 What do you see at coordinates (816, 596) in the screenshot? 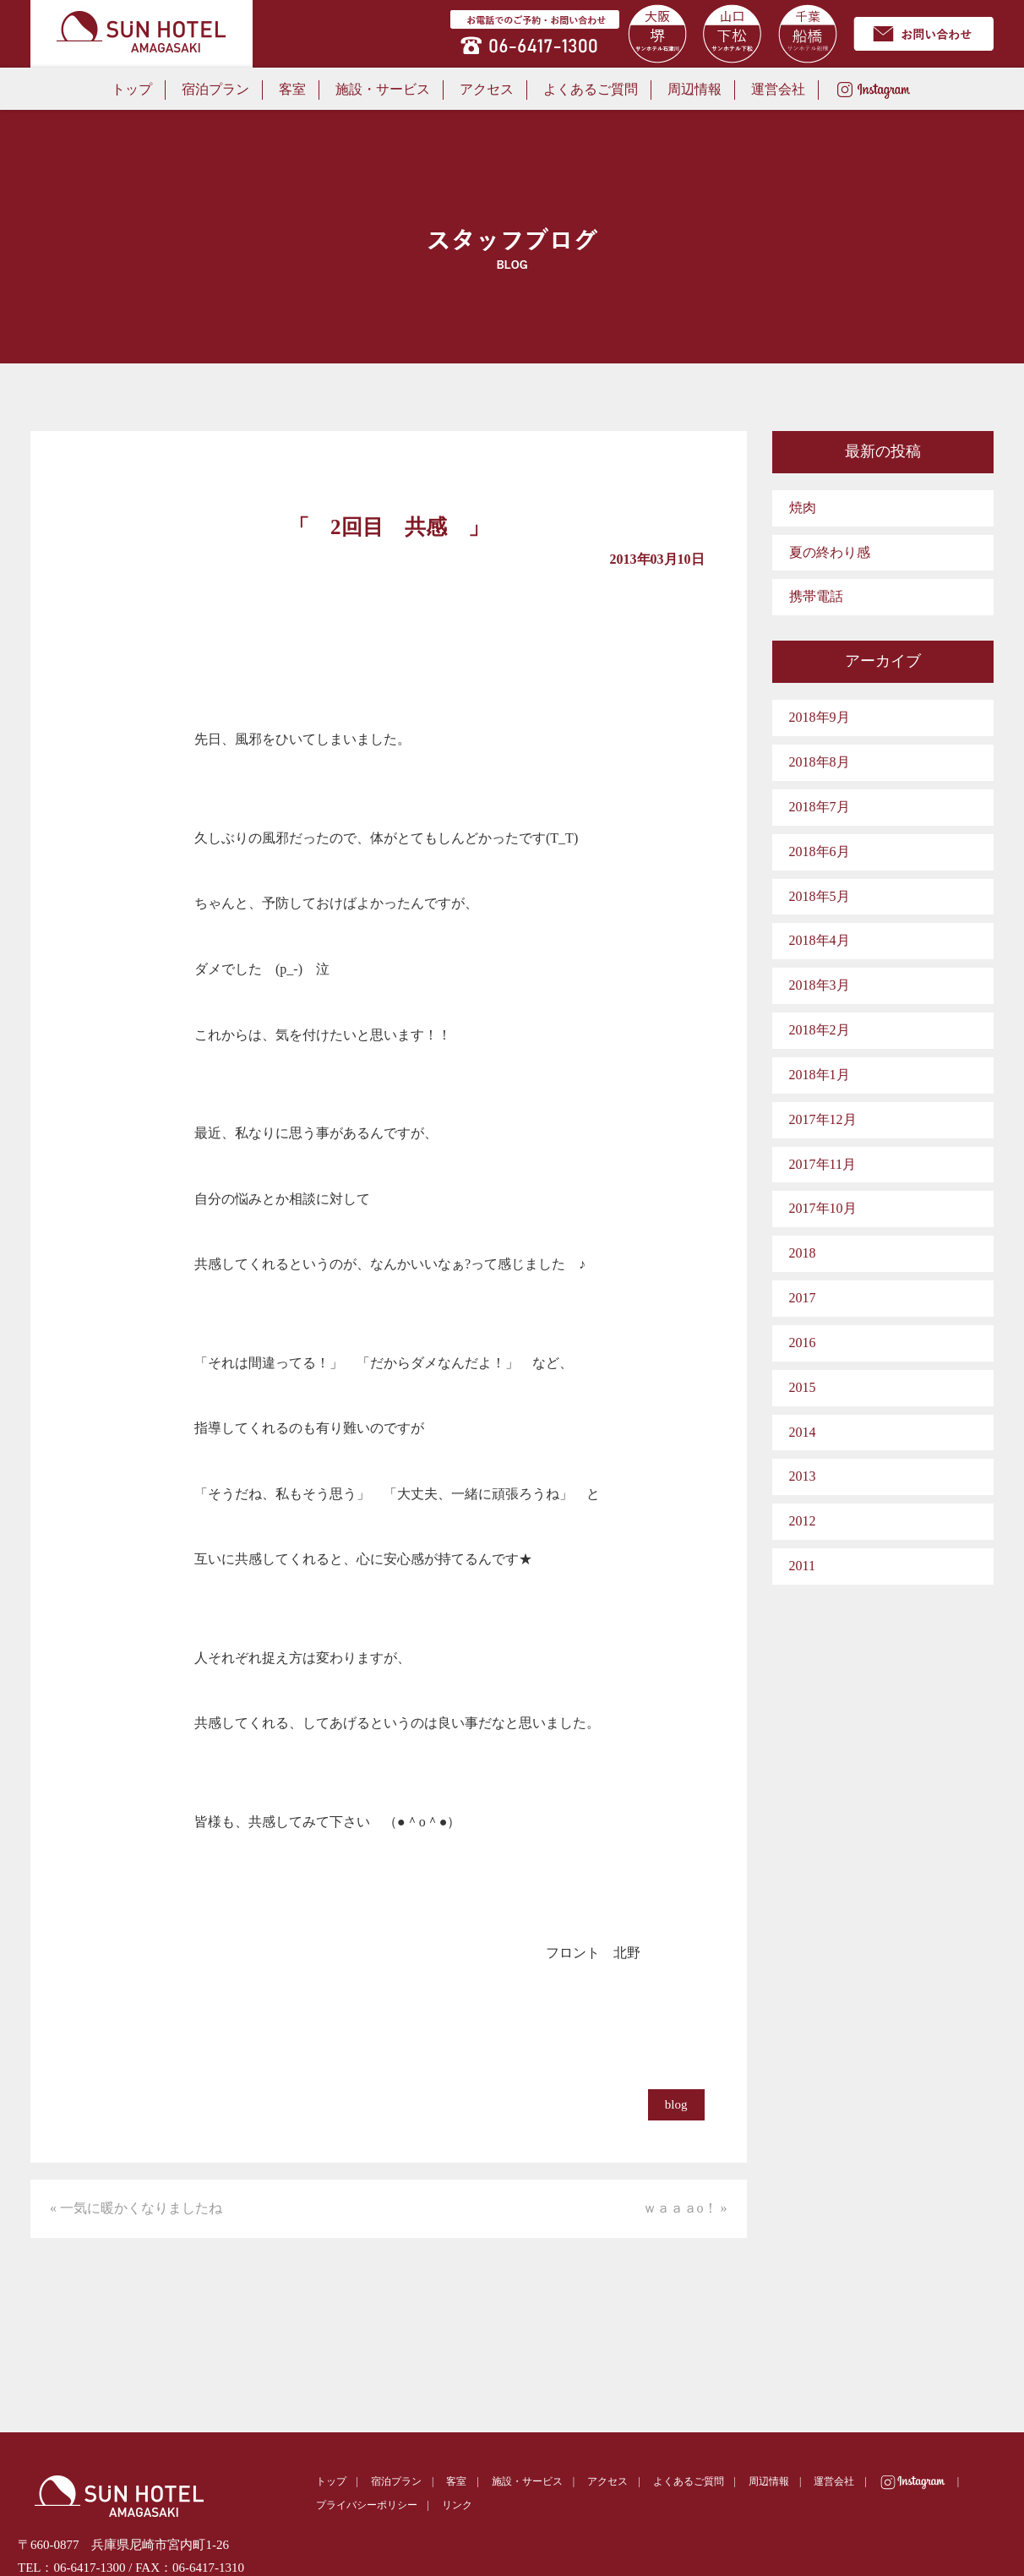
I see `携帯電話` at bounding box center [816, 596].